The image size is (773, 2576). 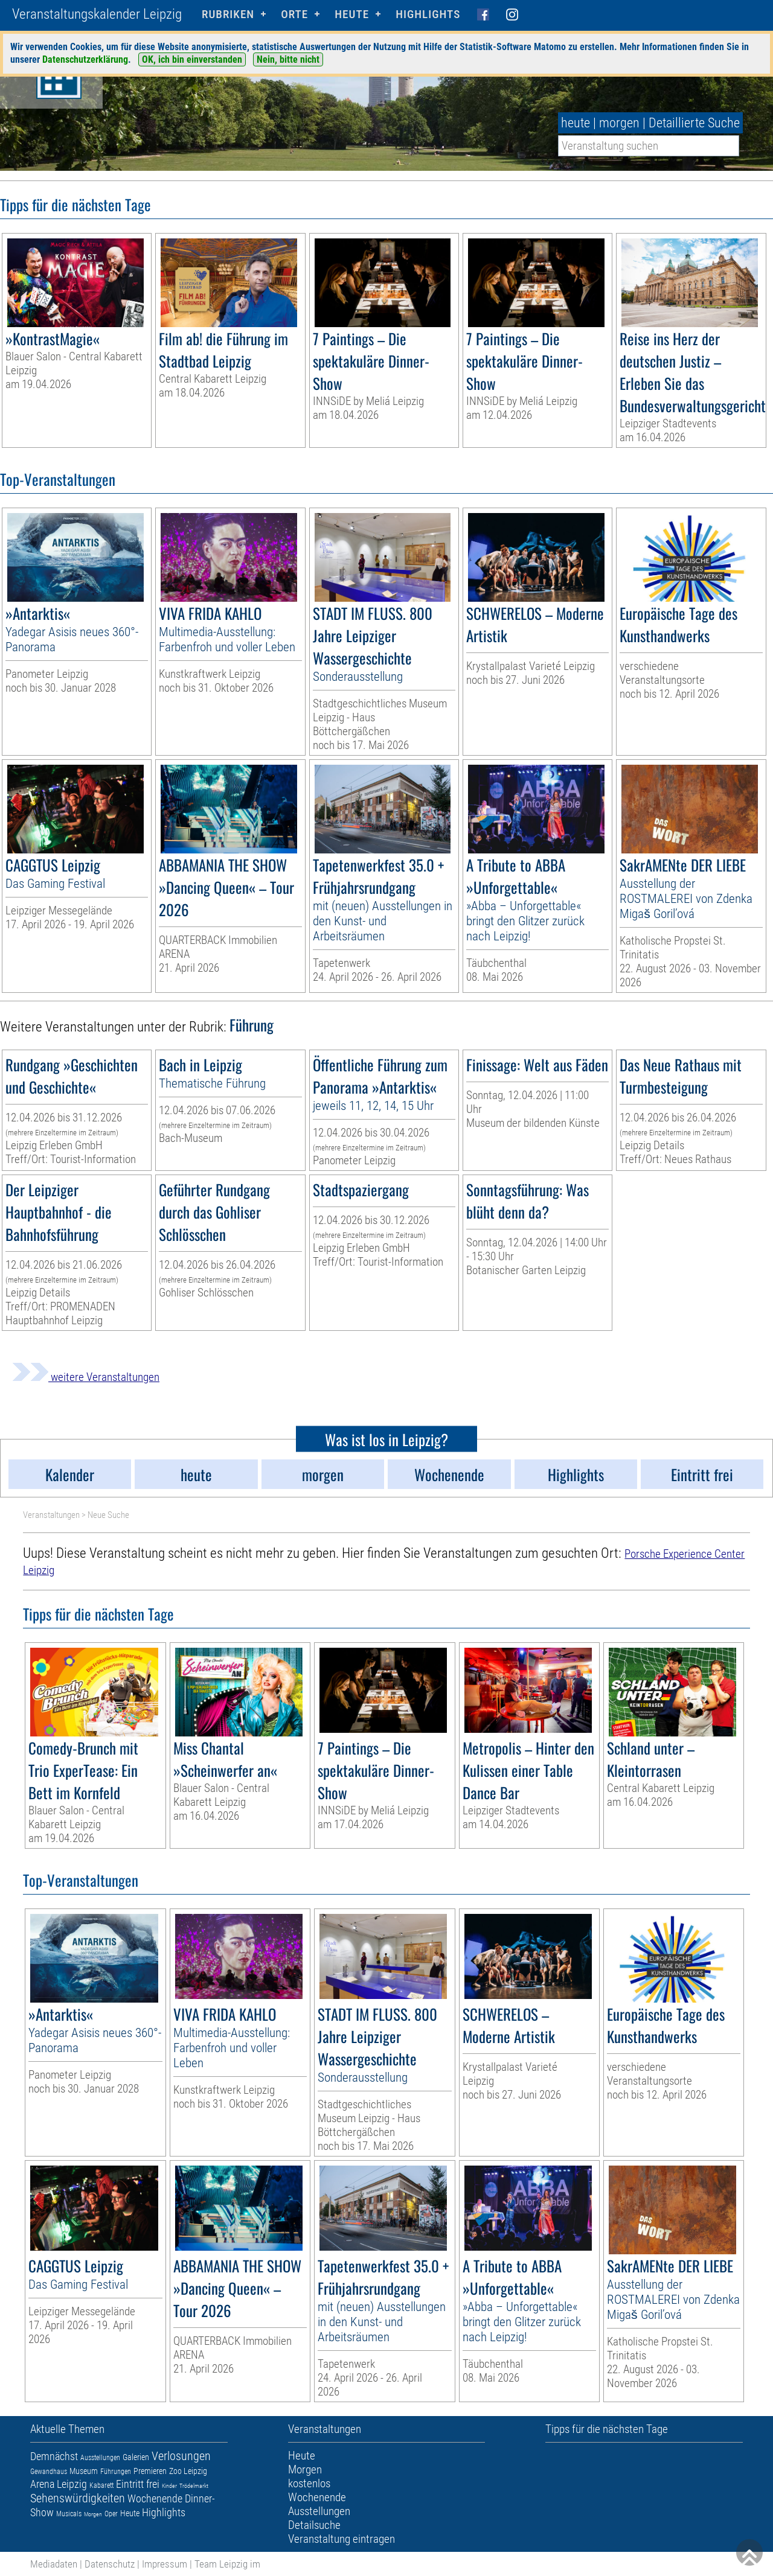 I want to click on Sehenswürdigkeiten, so click(x=77, y=2498).